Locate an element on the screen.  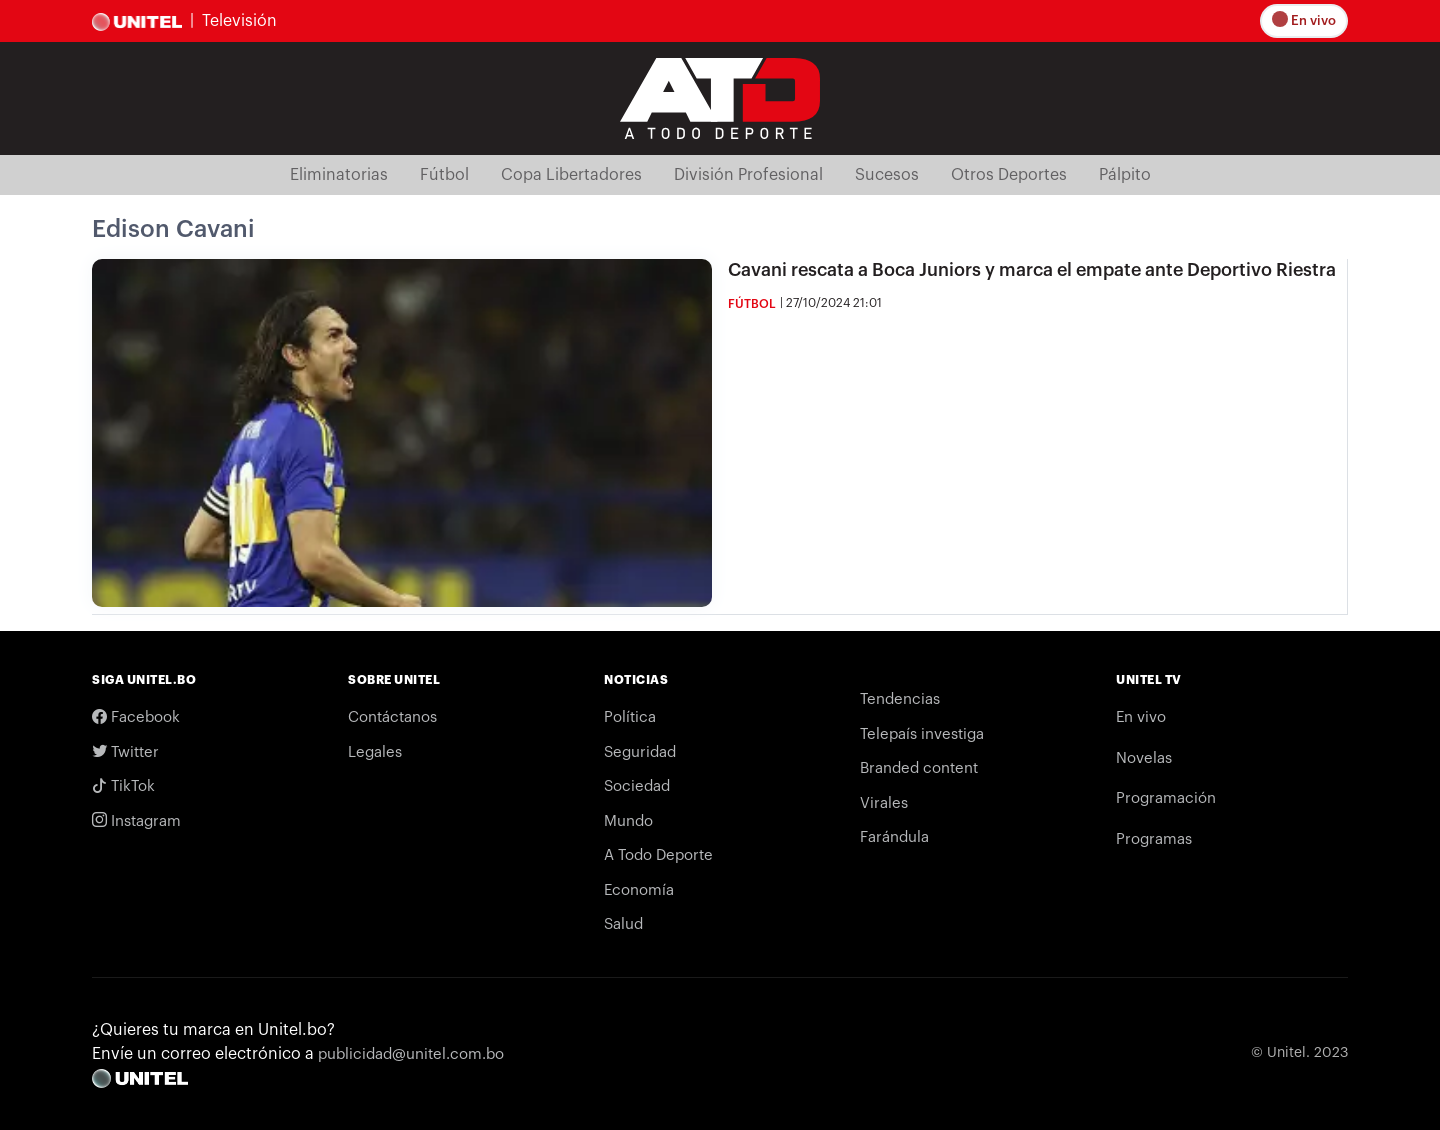
TikTok is located at coordinates (123, 786).